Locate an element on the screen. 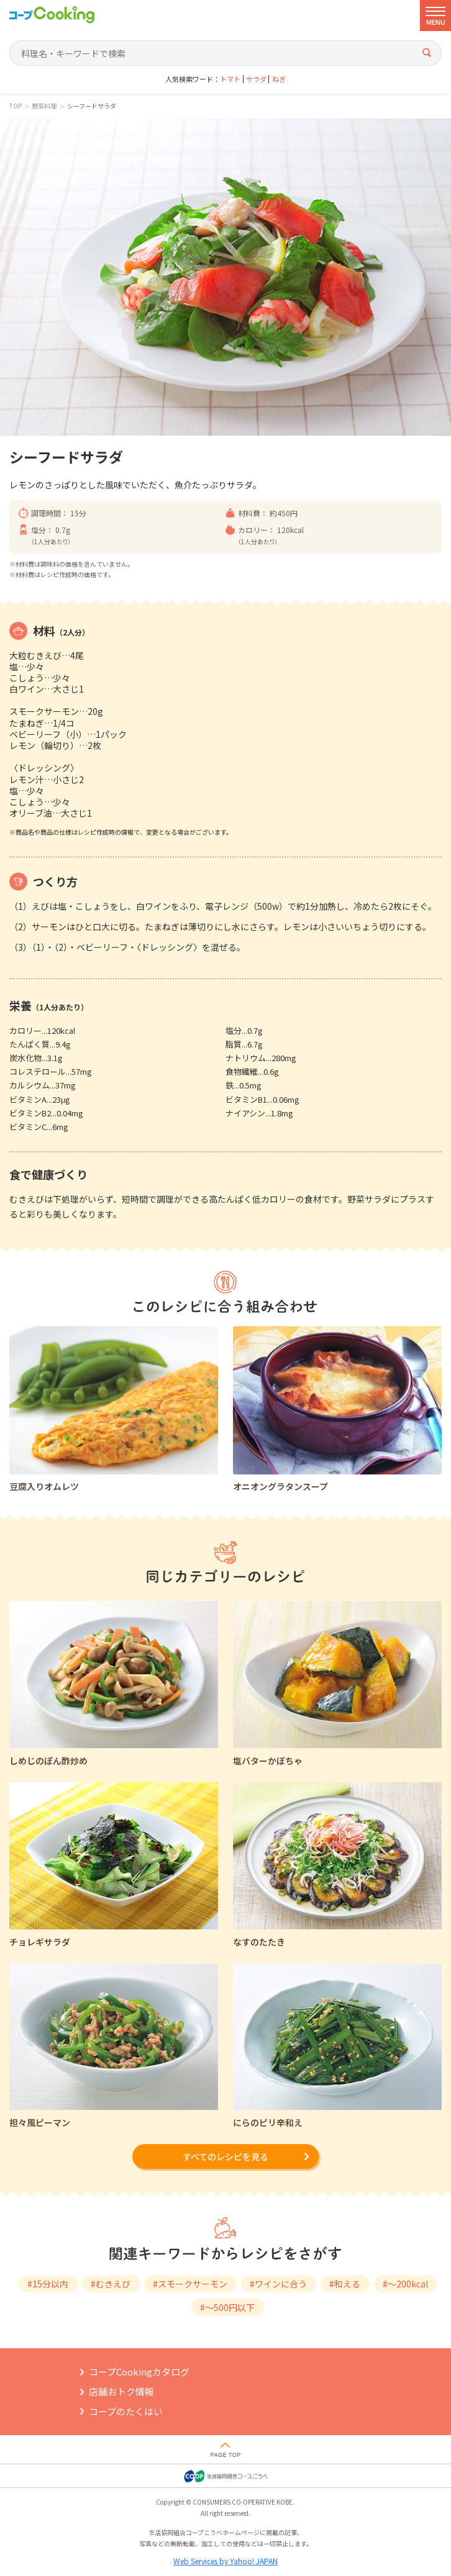 This screenshot has width=451, height=2576. #15分以内 is located at coordinates (47, 2284).